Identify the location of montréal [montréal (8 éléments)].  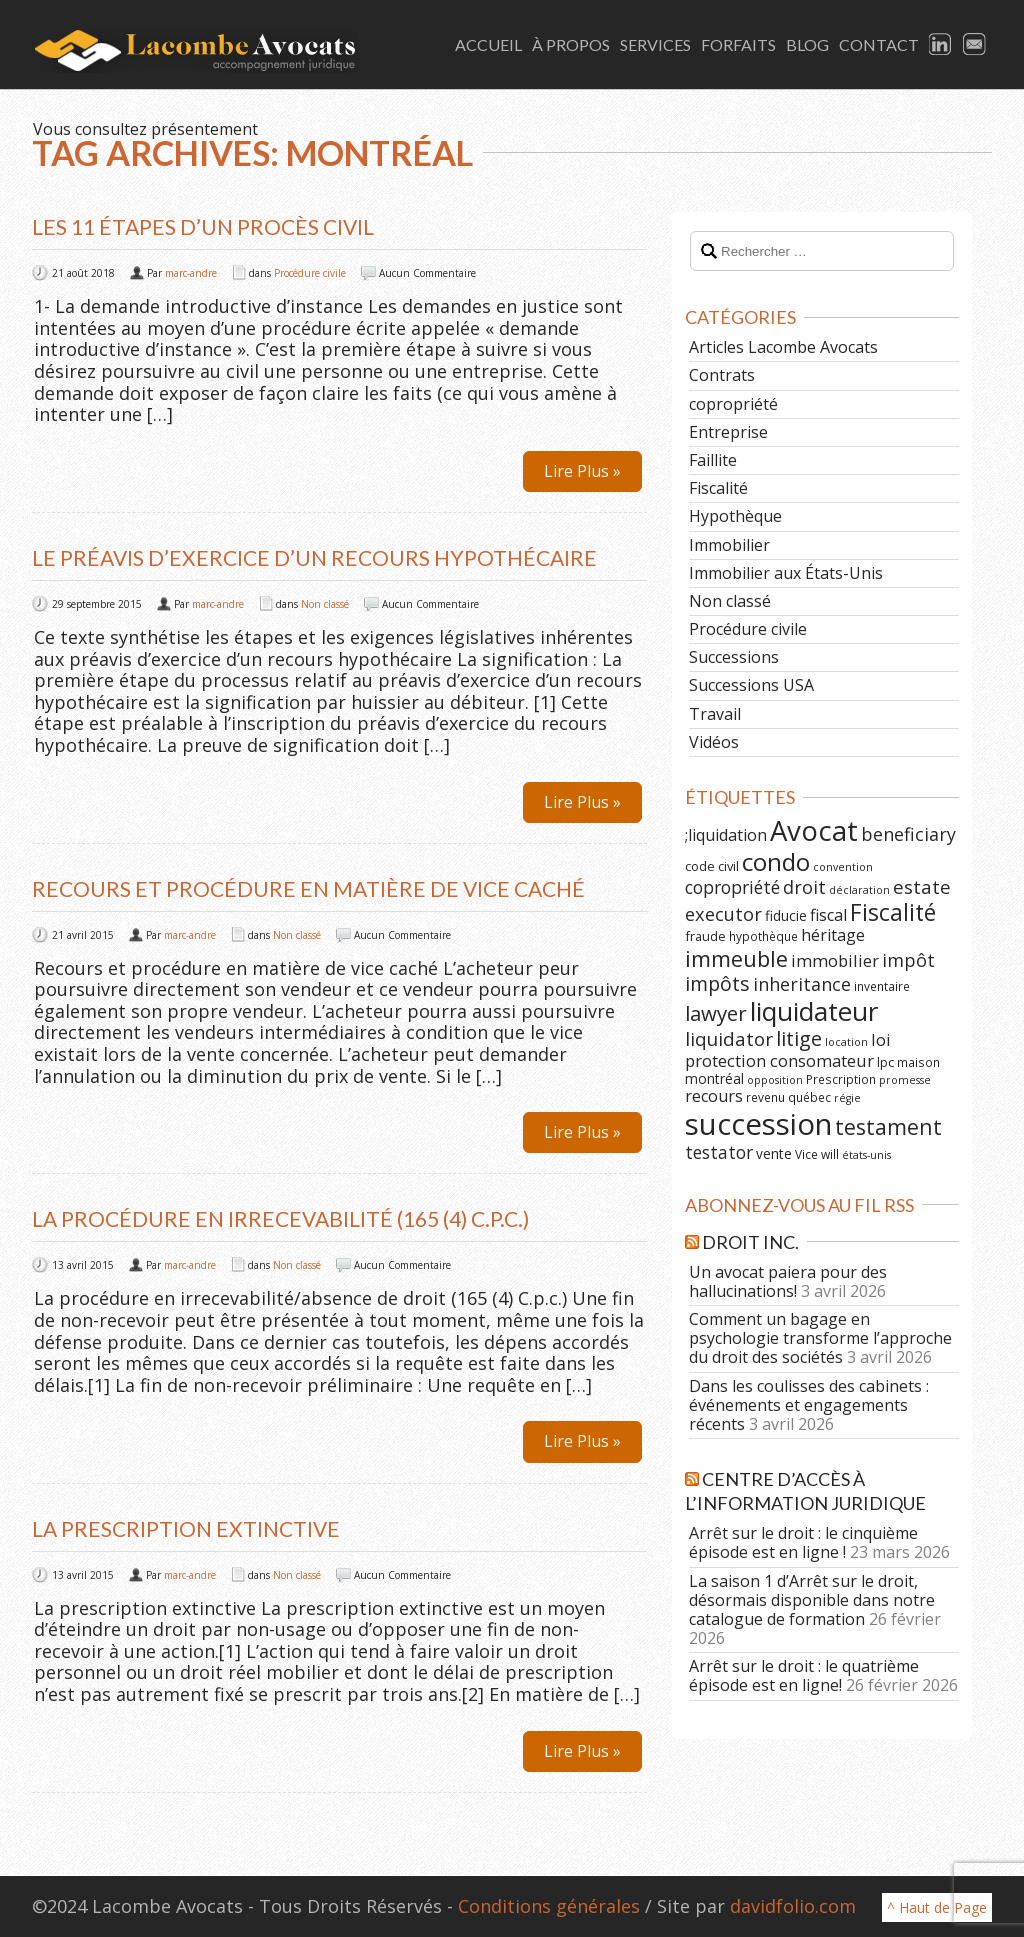
(714, 1078).